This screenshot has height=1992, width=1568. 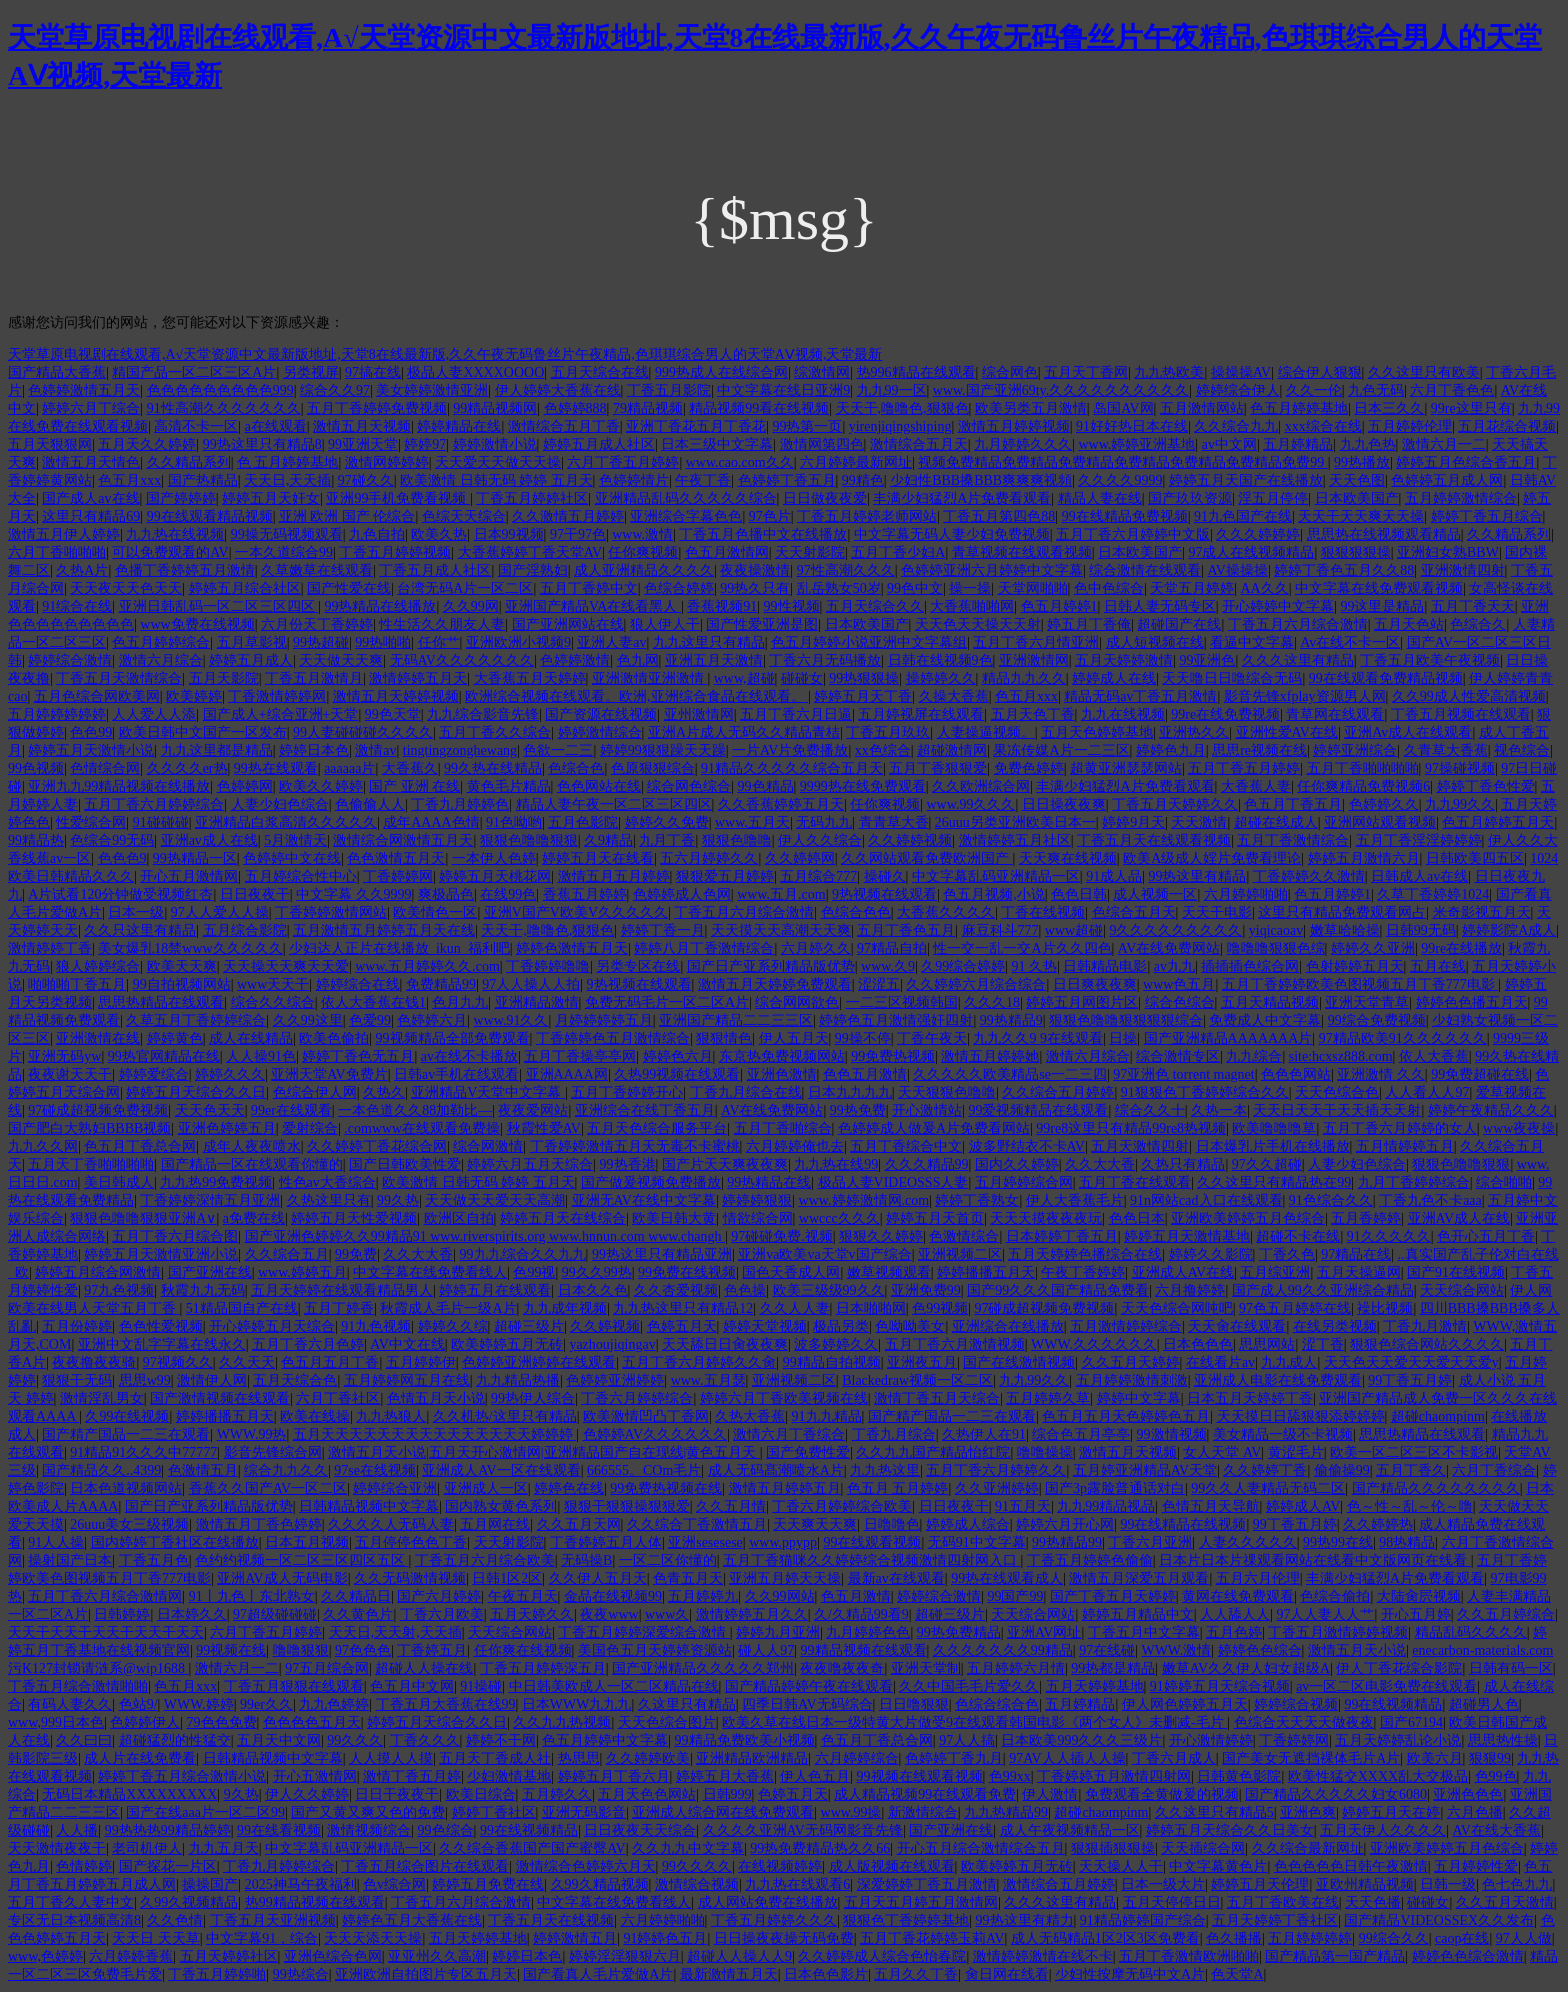 What do you see at coordinates (667, 1614) in the screenshot?
I see `www久` at bounding box center [667, 1614].